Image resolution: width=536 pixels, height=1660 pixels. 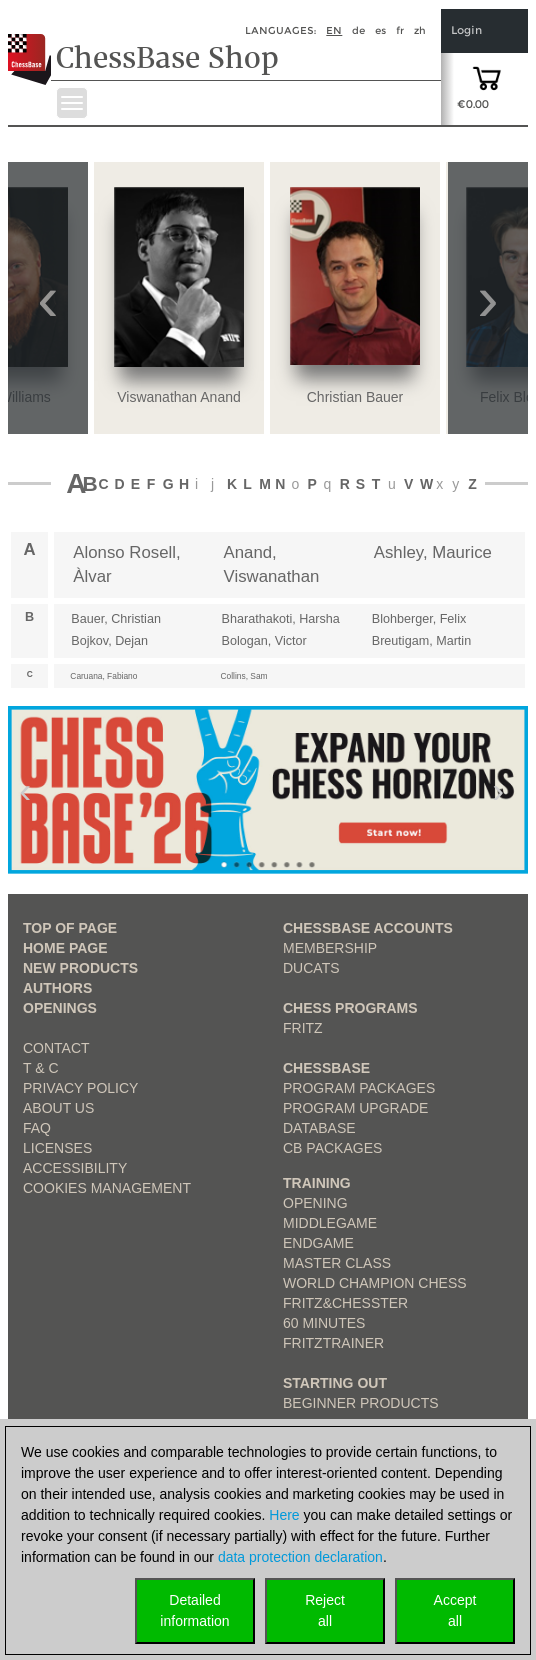 I want to click on Ducats, so click(x=311, y=968).